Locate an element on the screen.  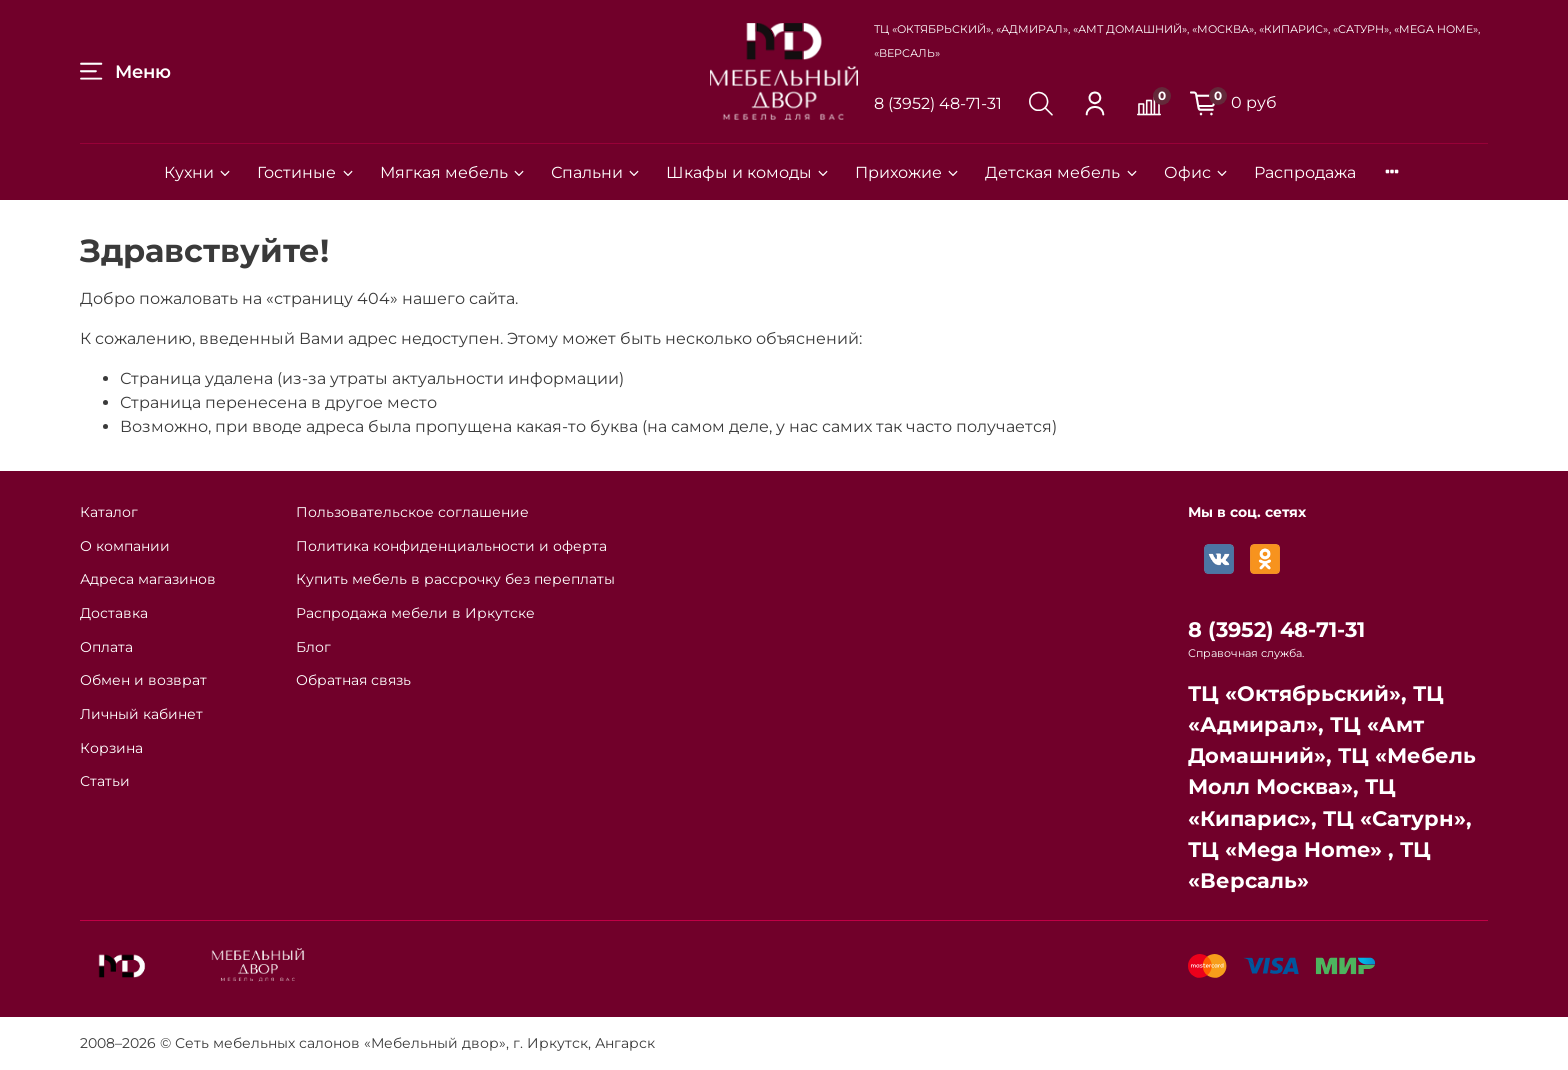
Прихожие is located at coordinates (908, 172).